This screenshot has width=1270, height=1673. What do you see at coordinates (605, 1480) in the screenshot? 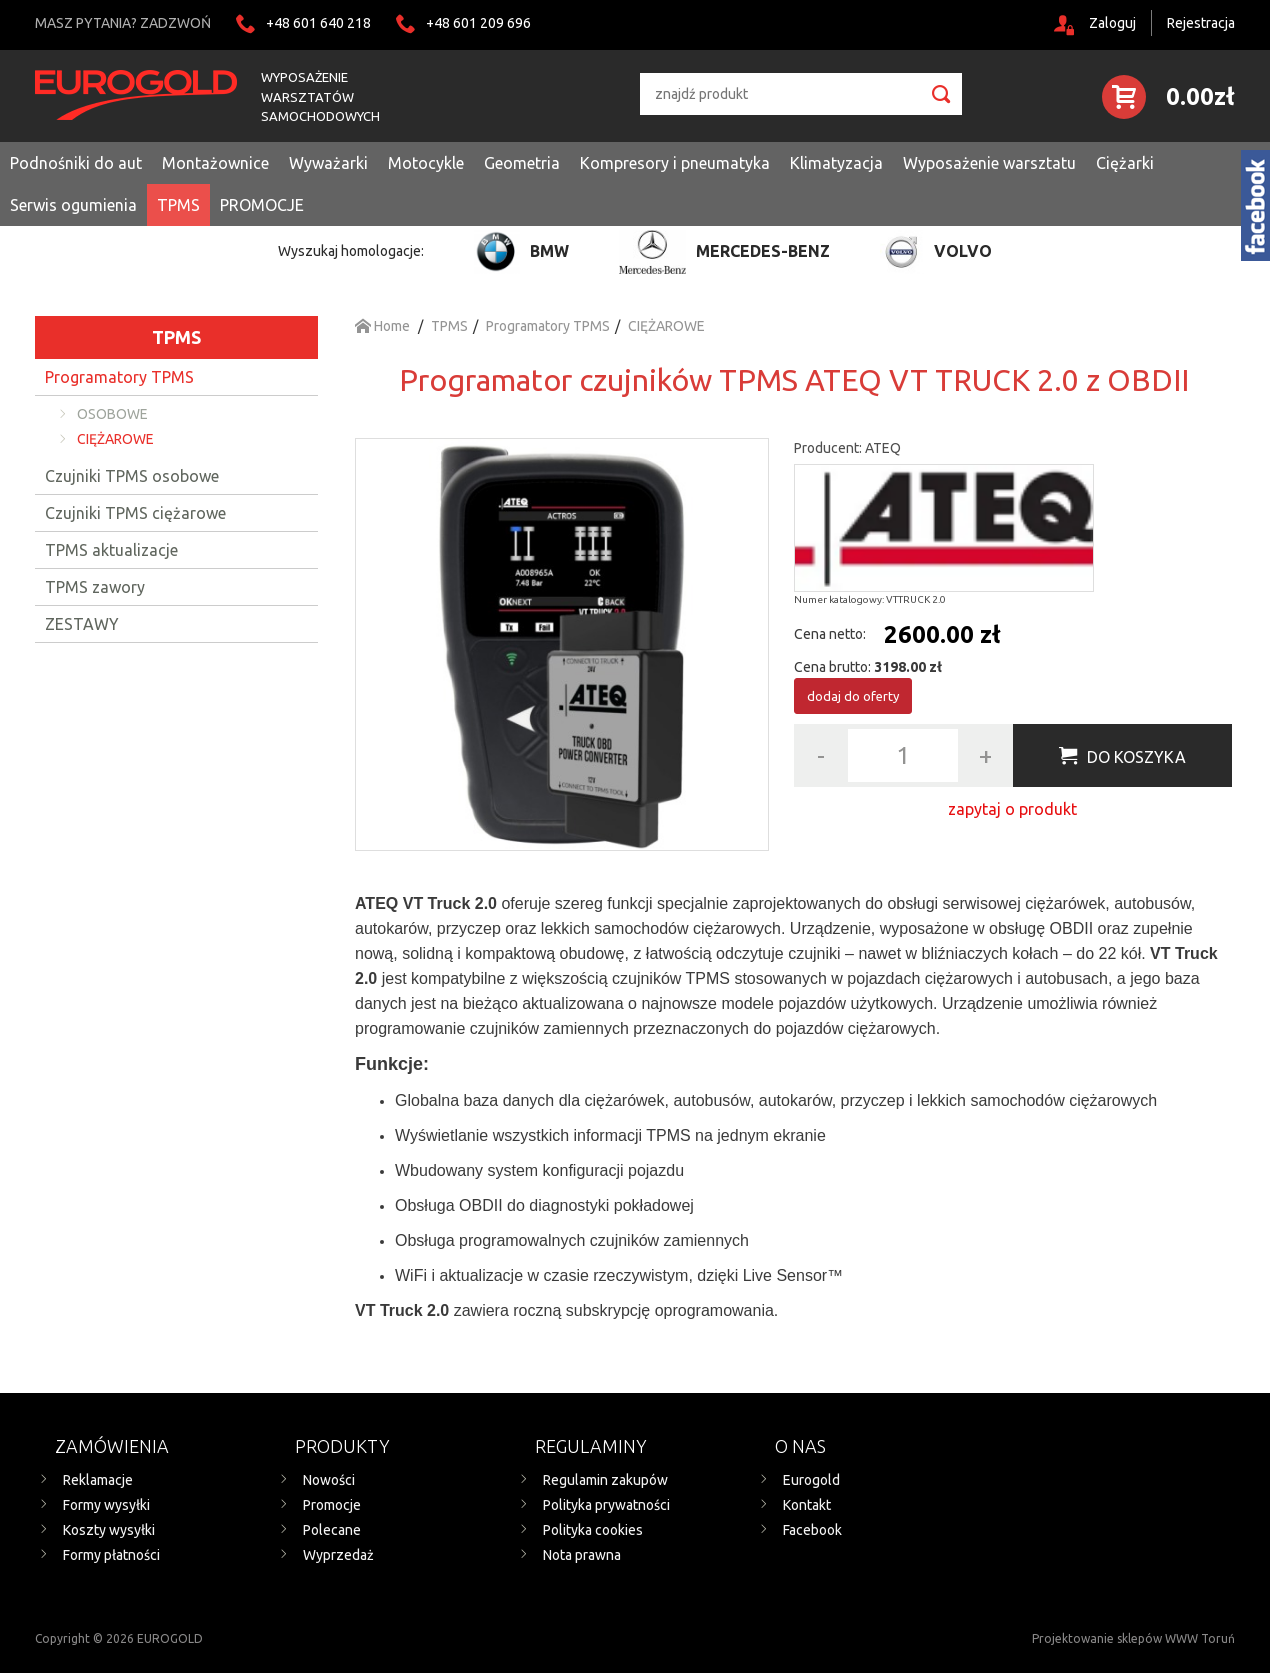
I see `Regulamin zakupów` at bounding box center [605, 1480].